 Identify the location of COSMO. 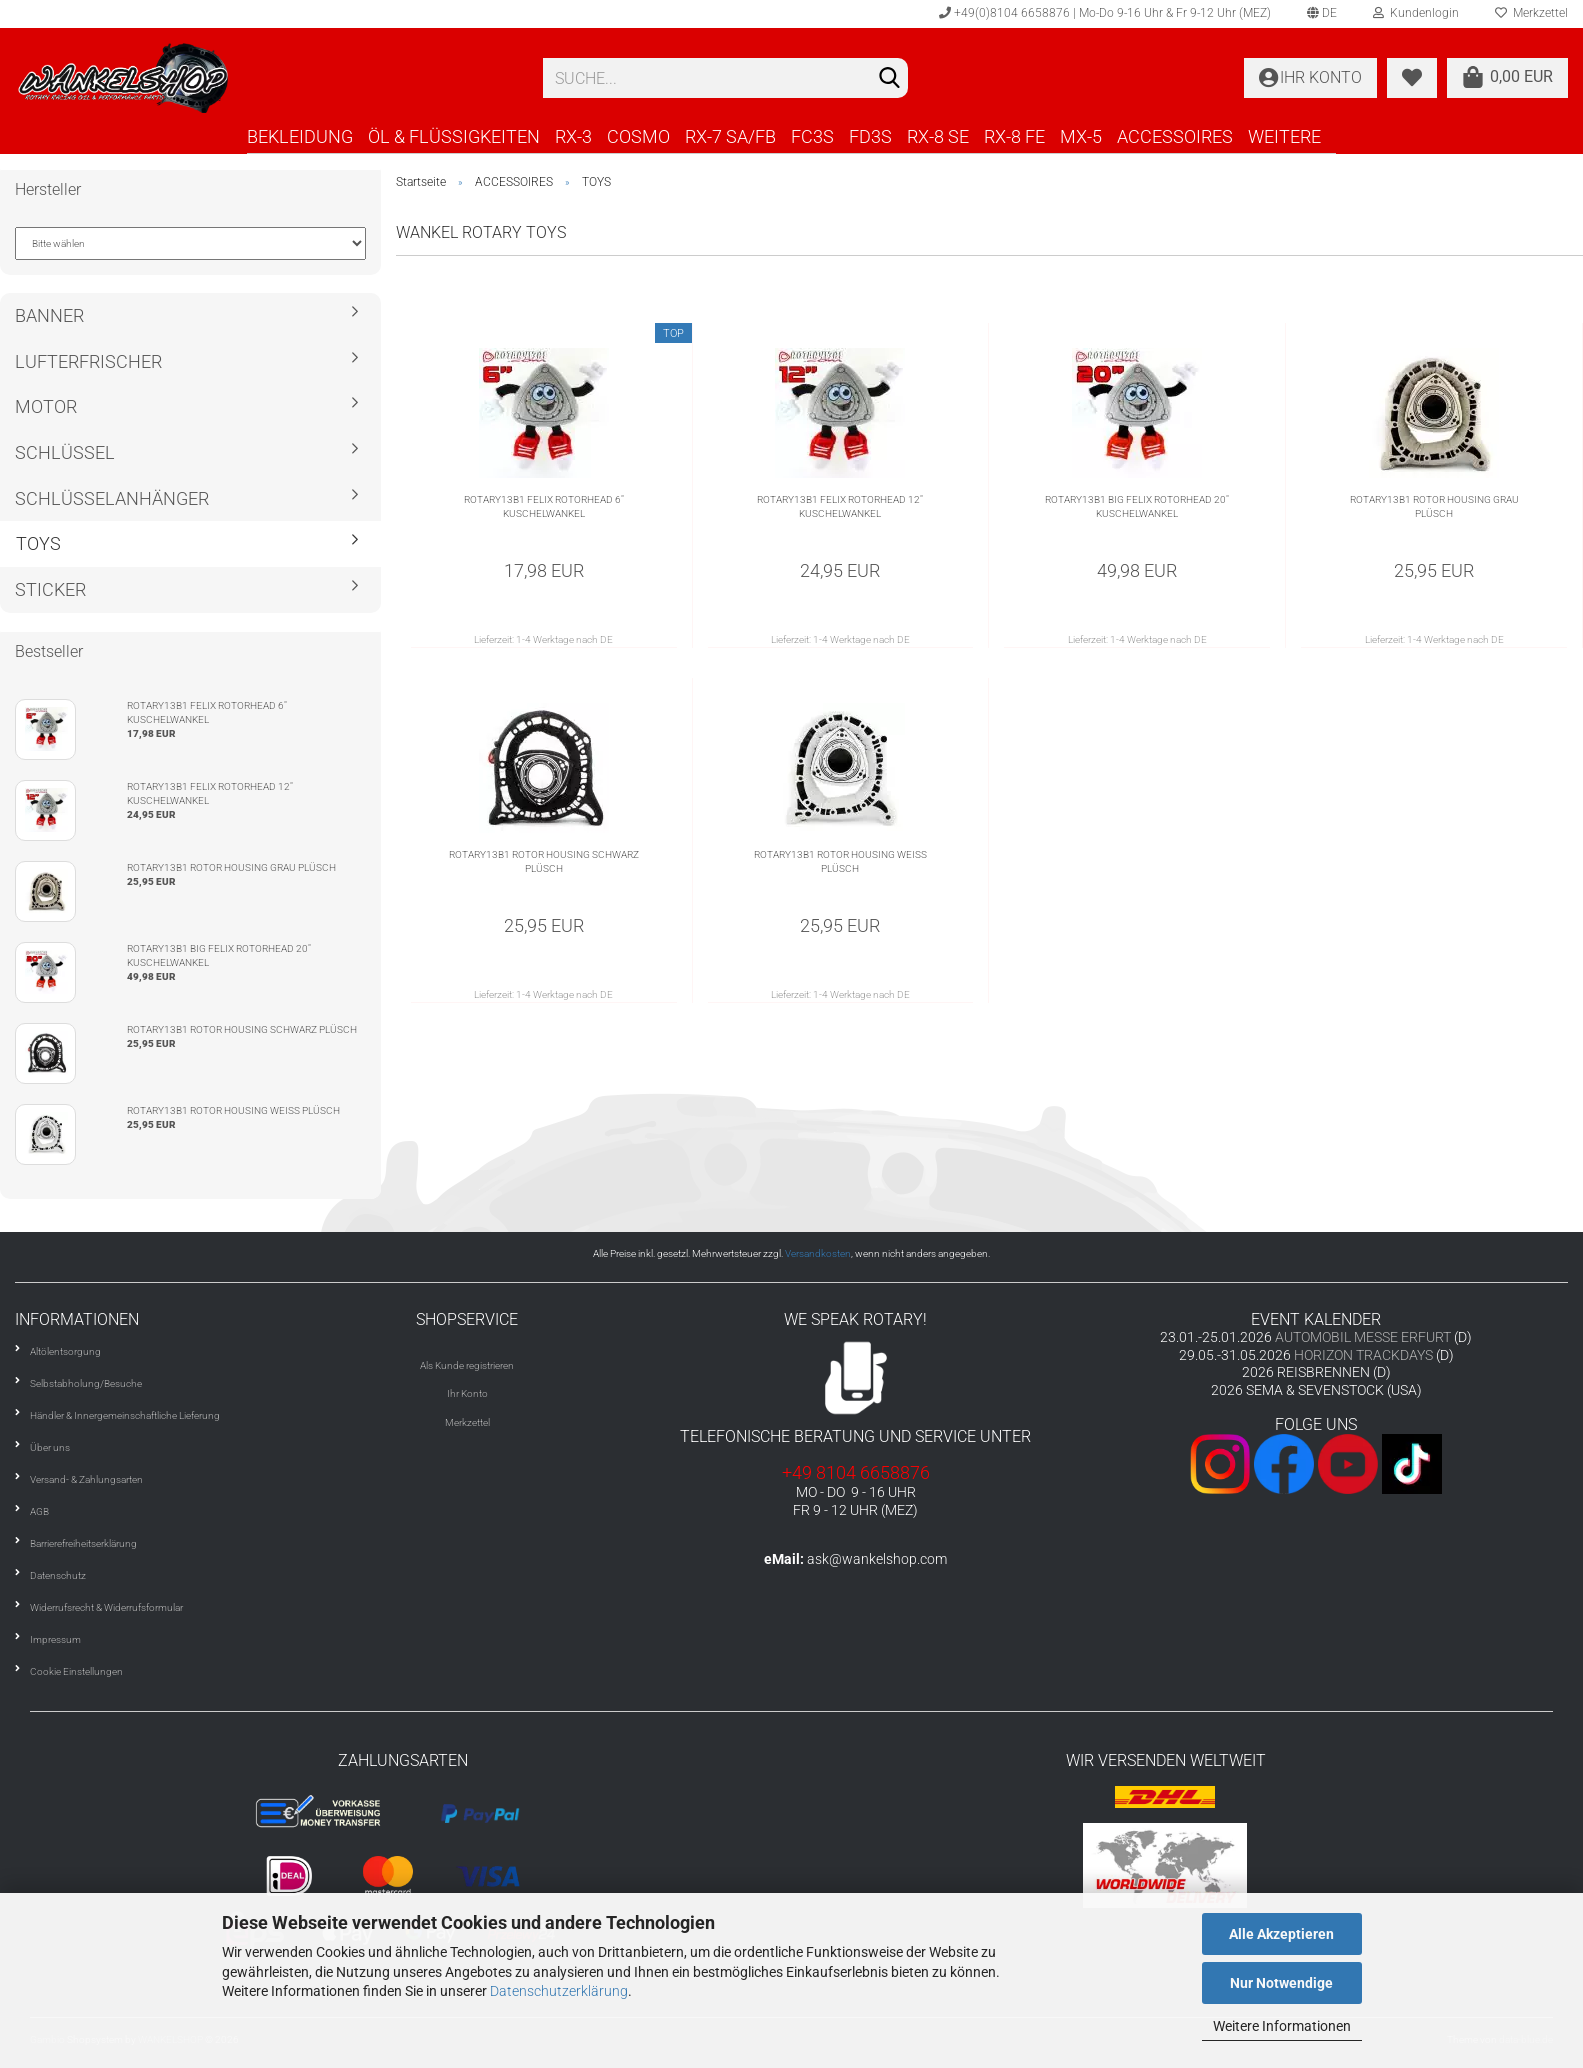
(638, 136).